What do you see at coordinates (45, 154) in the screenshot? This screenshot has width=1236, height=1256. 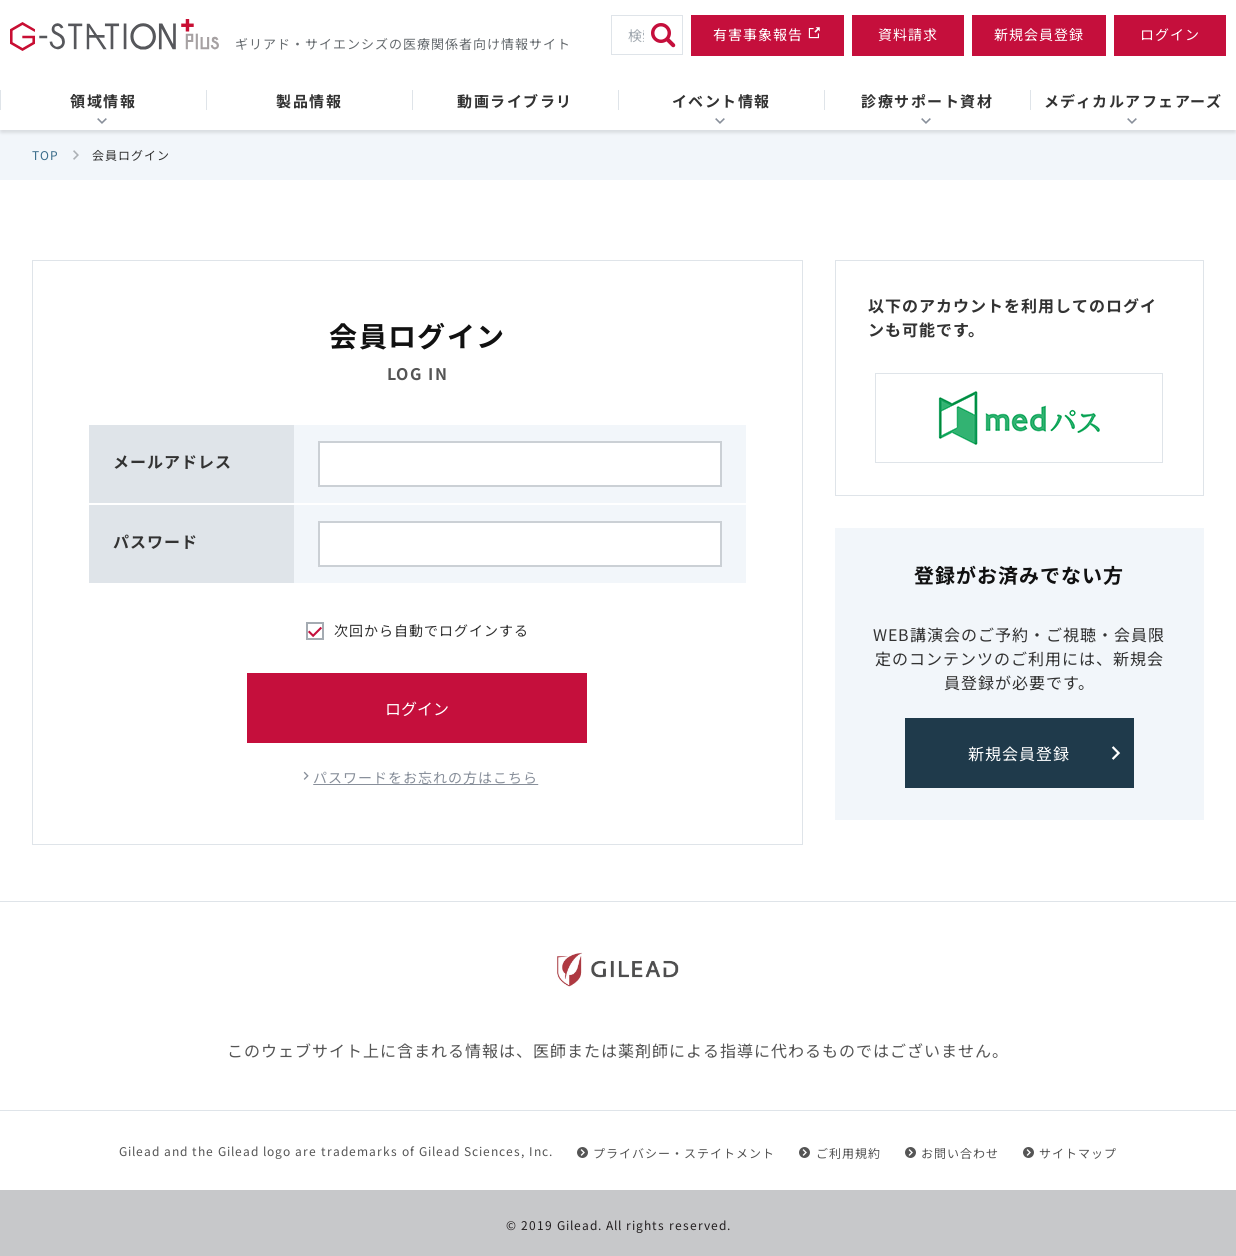 I see `TOP` at bounding box center [45, 154].